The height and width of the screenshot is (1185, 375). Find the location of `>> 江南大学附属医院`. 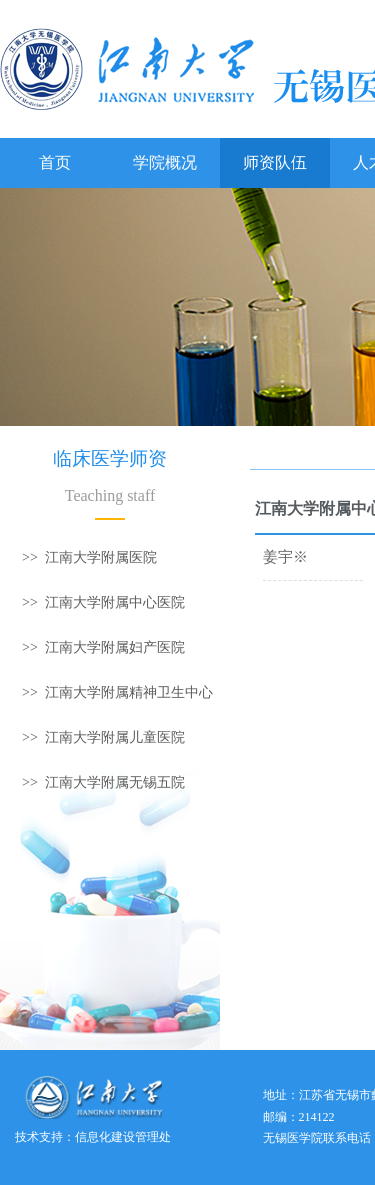

>> 江南大学附属医院 is located at coordinates (89, 557).